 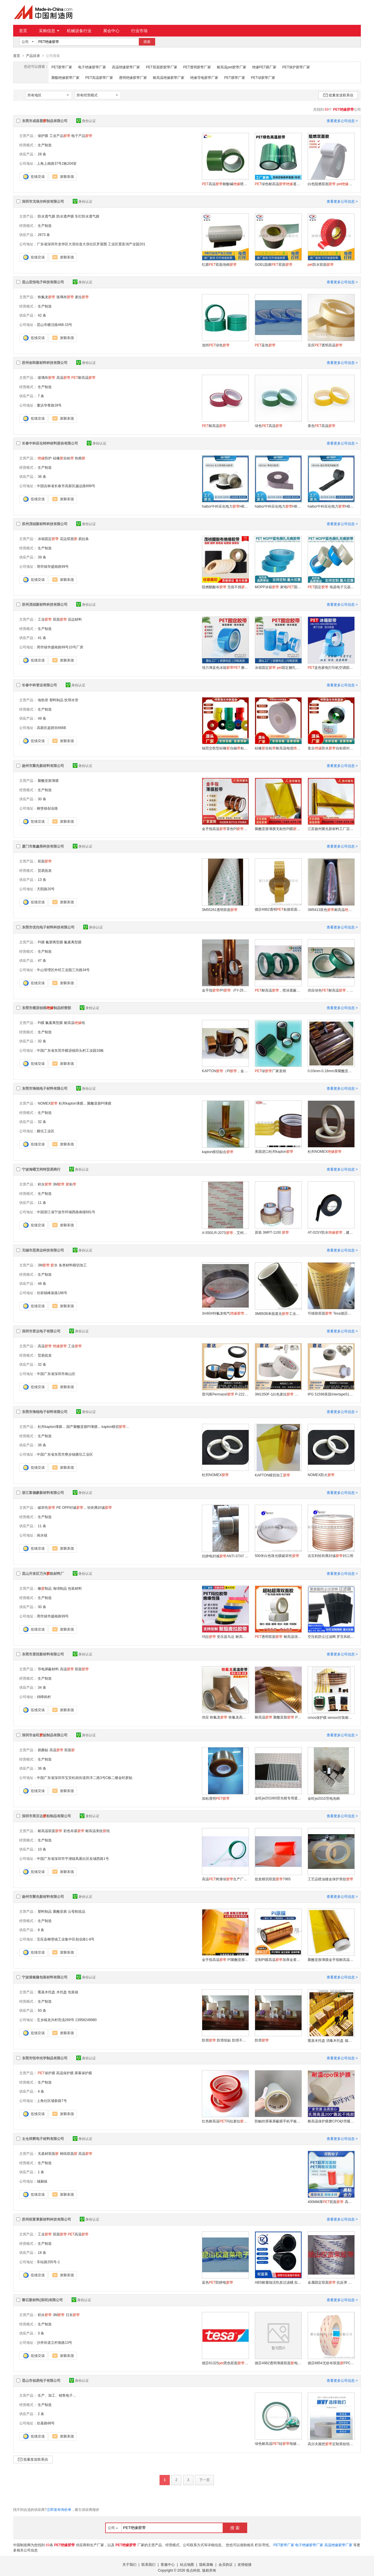 I want to click on 可移除双面 Tesa德莎汽车双面模切成型加工, so click(x=331, y=1313).